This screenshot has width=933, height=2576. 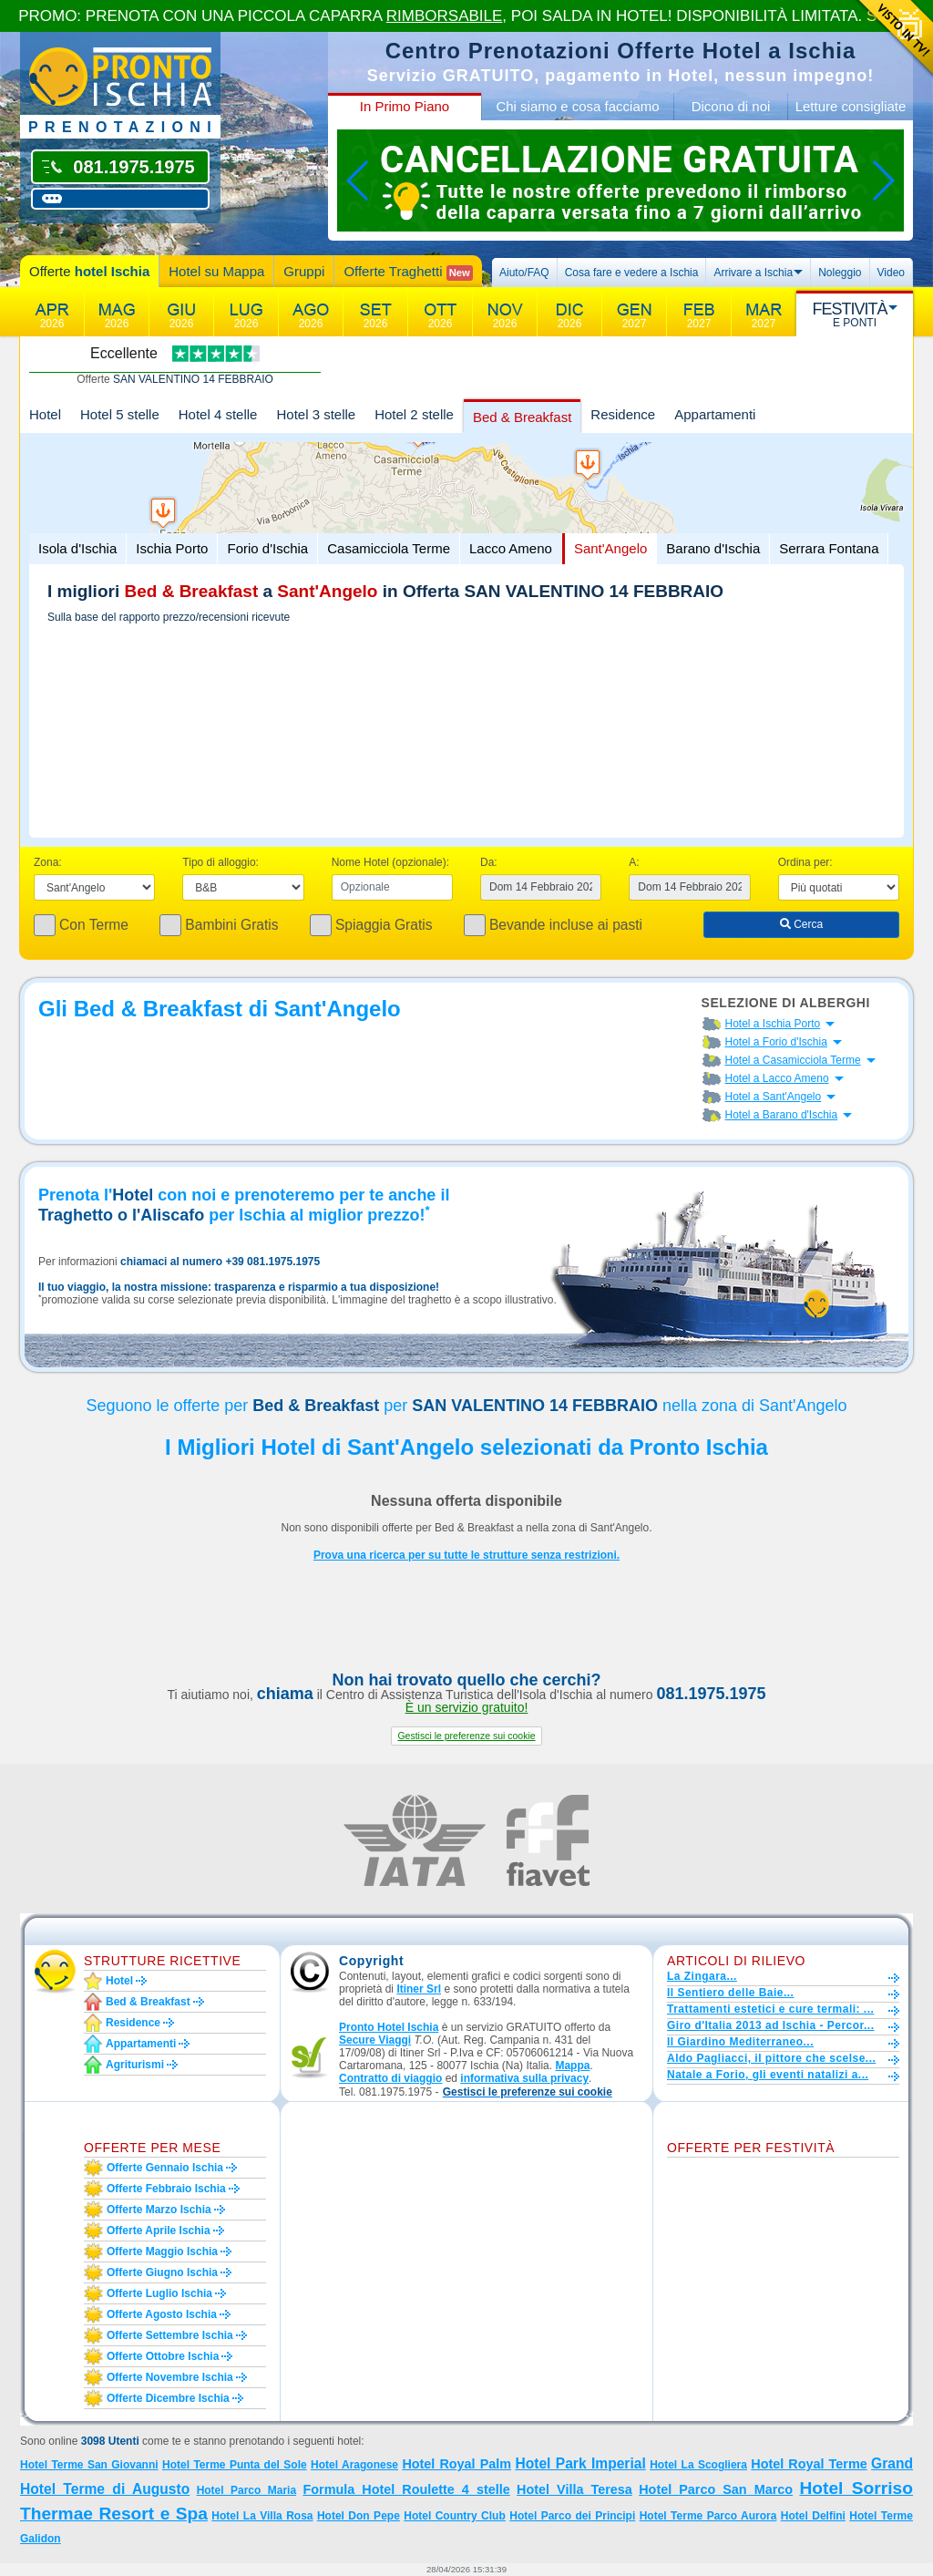 What do you see at coordinates (524, 2078) in the screenshot?
I see `informativa sulla privacy` at bounding box center [524, 2078].